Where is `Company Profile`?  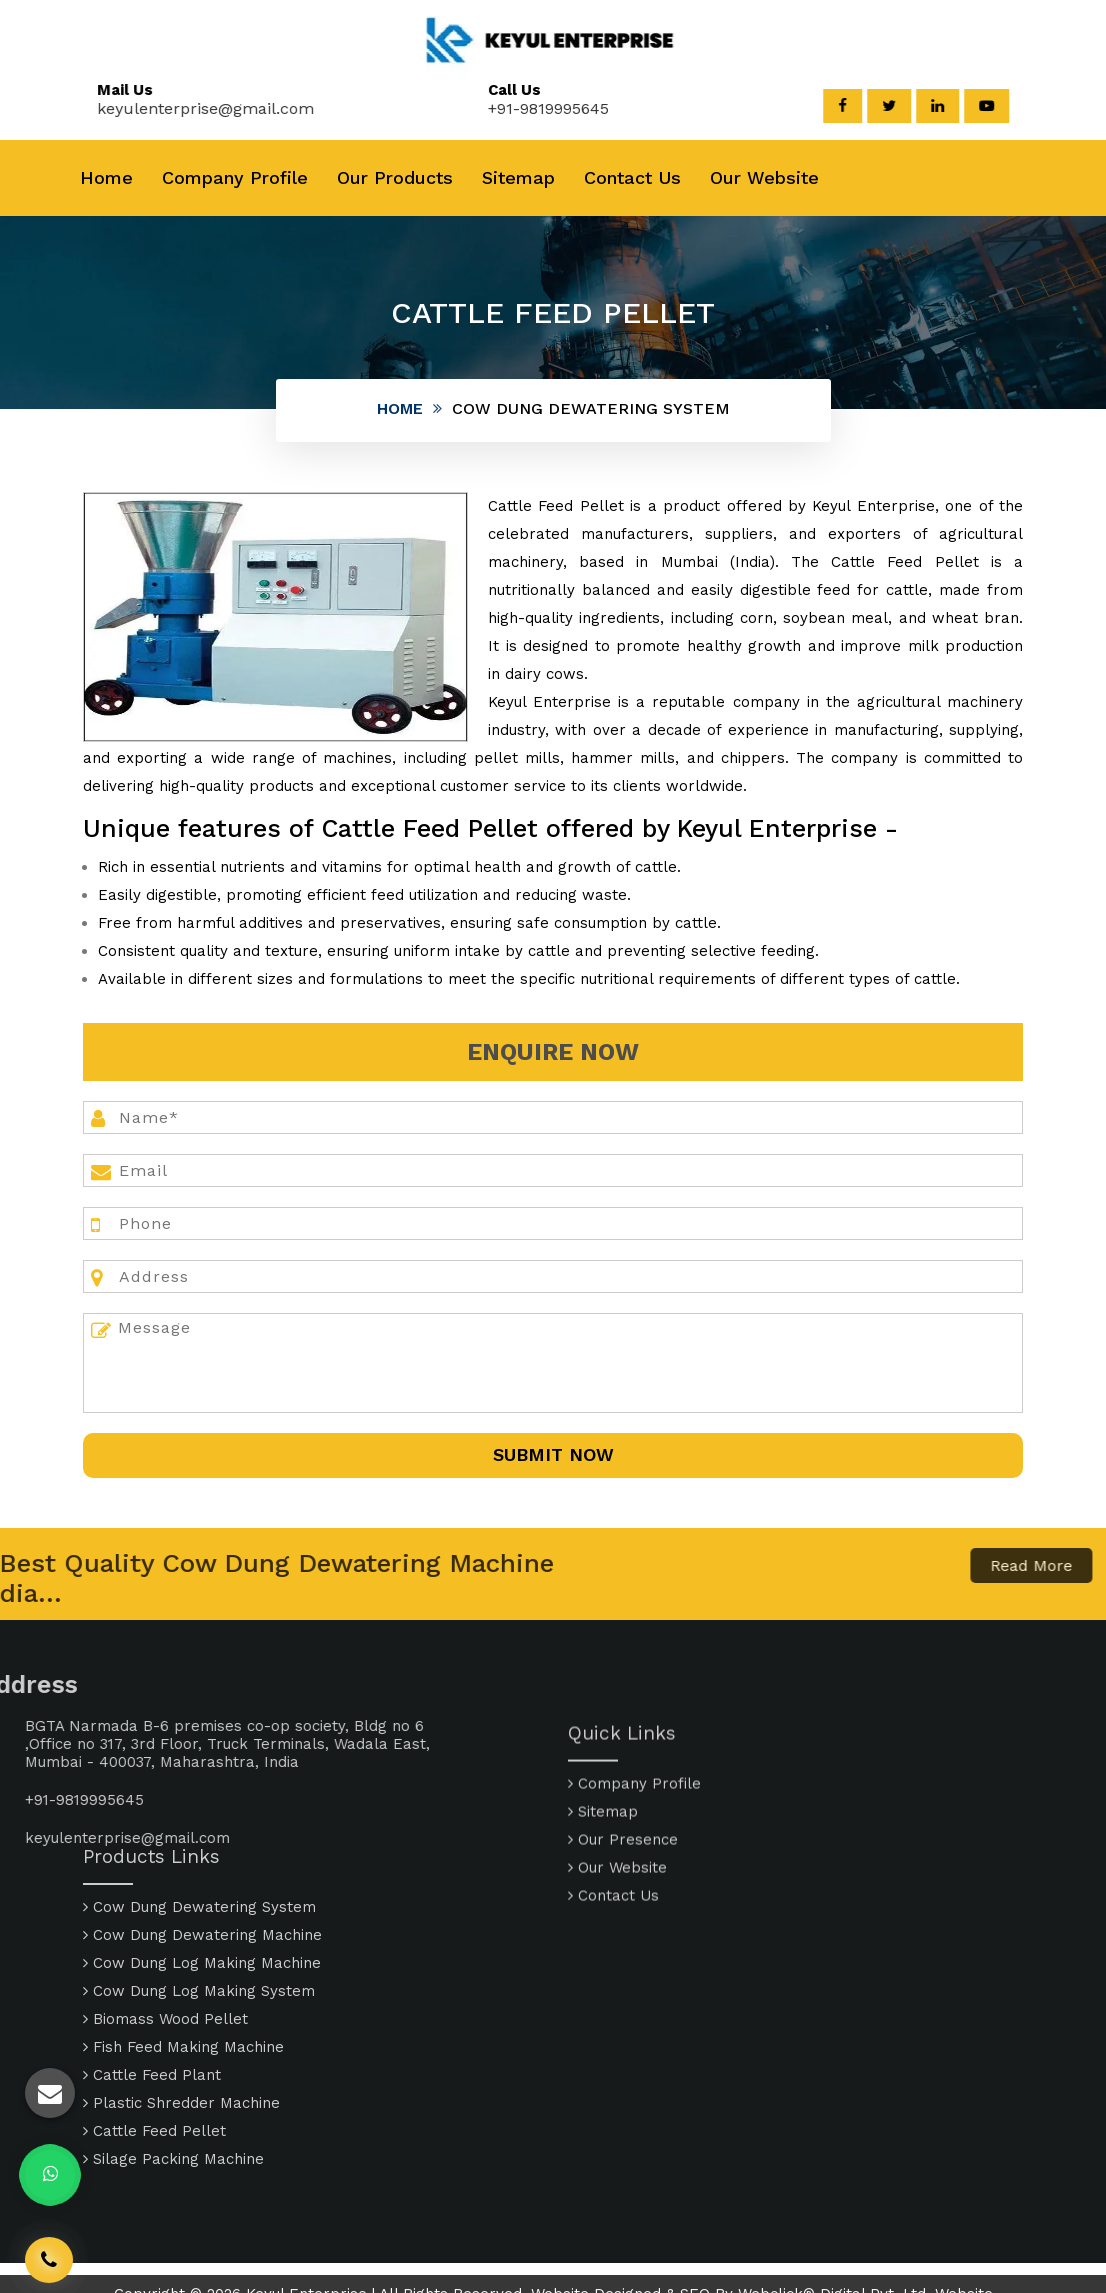 Company Profile is located at coordinates (235, 177).